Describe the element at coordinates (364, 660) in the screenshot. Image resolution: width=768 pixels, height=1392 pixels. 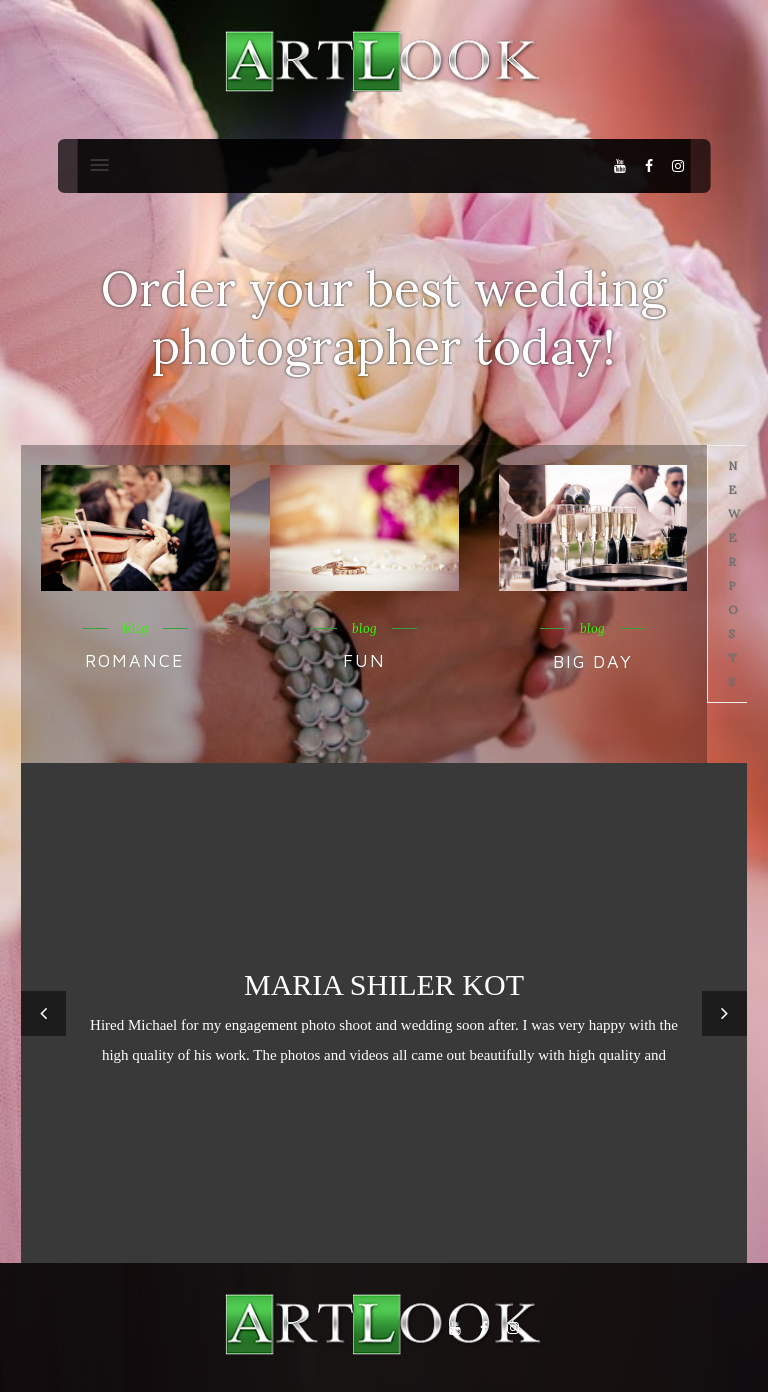
I see `Fun` at that location.